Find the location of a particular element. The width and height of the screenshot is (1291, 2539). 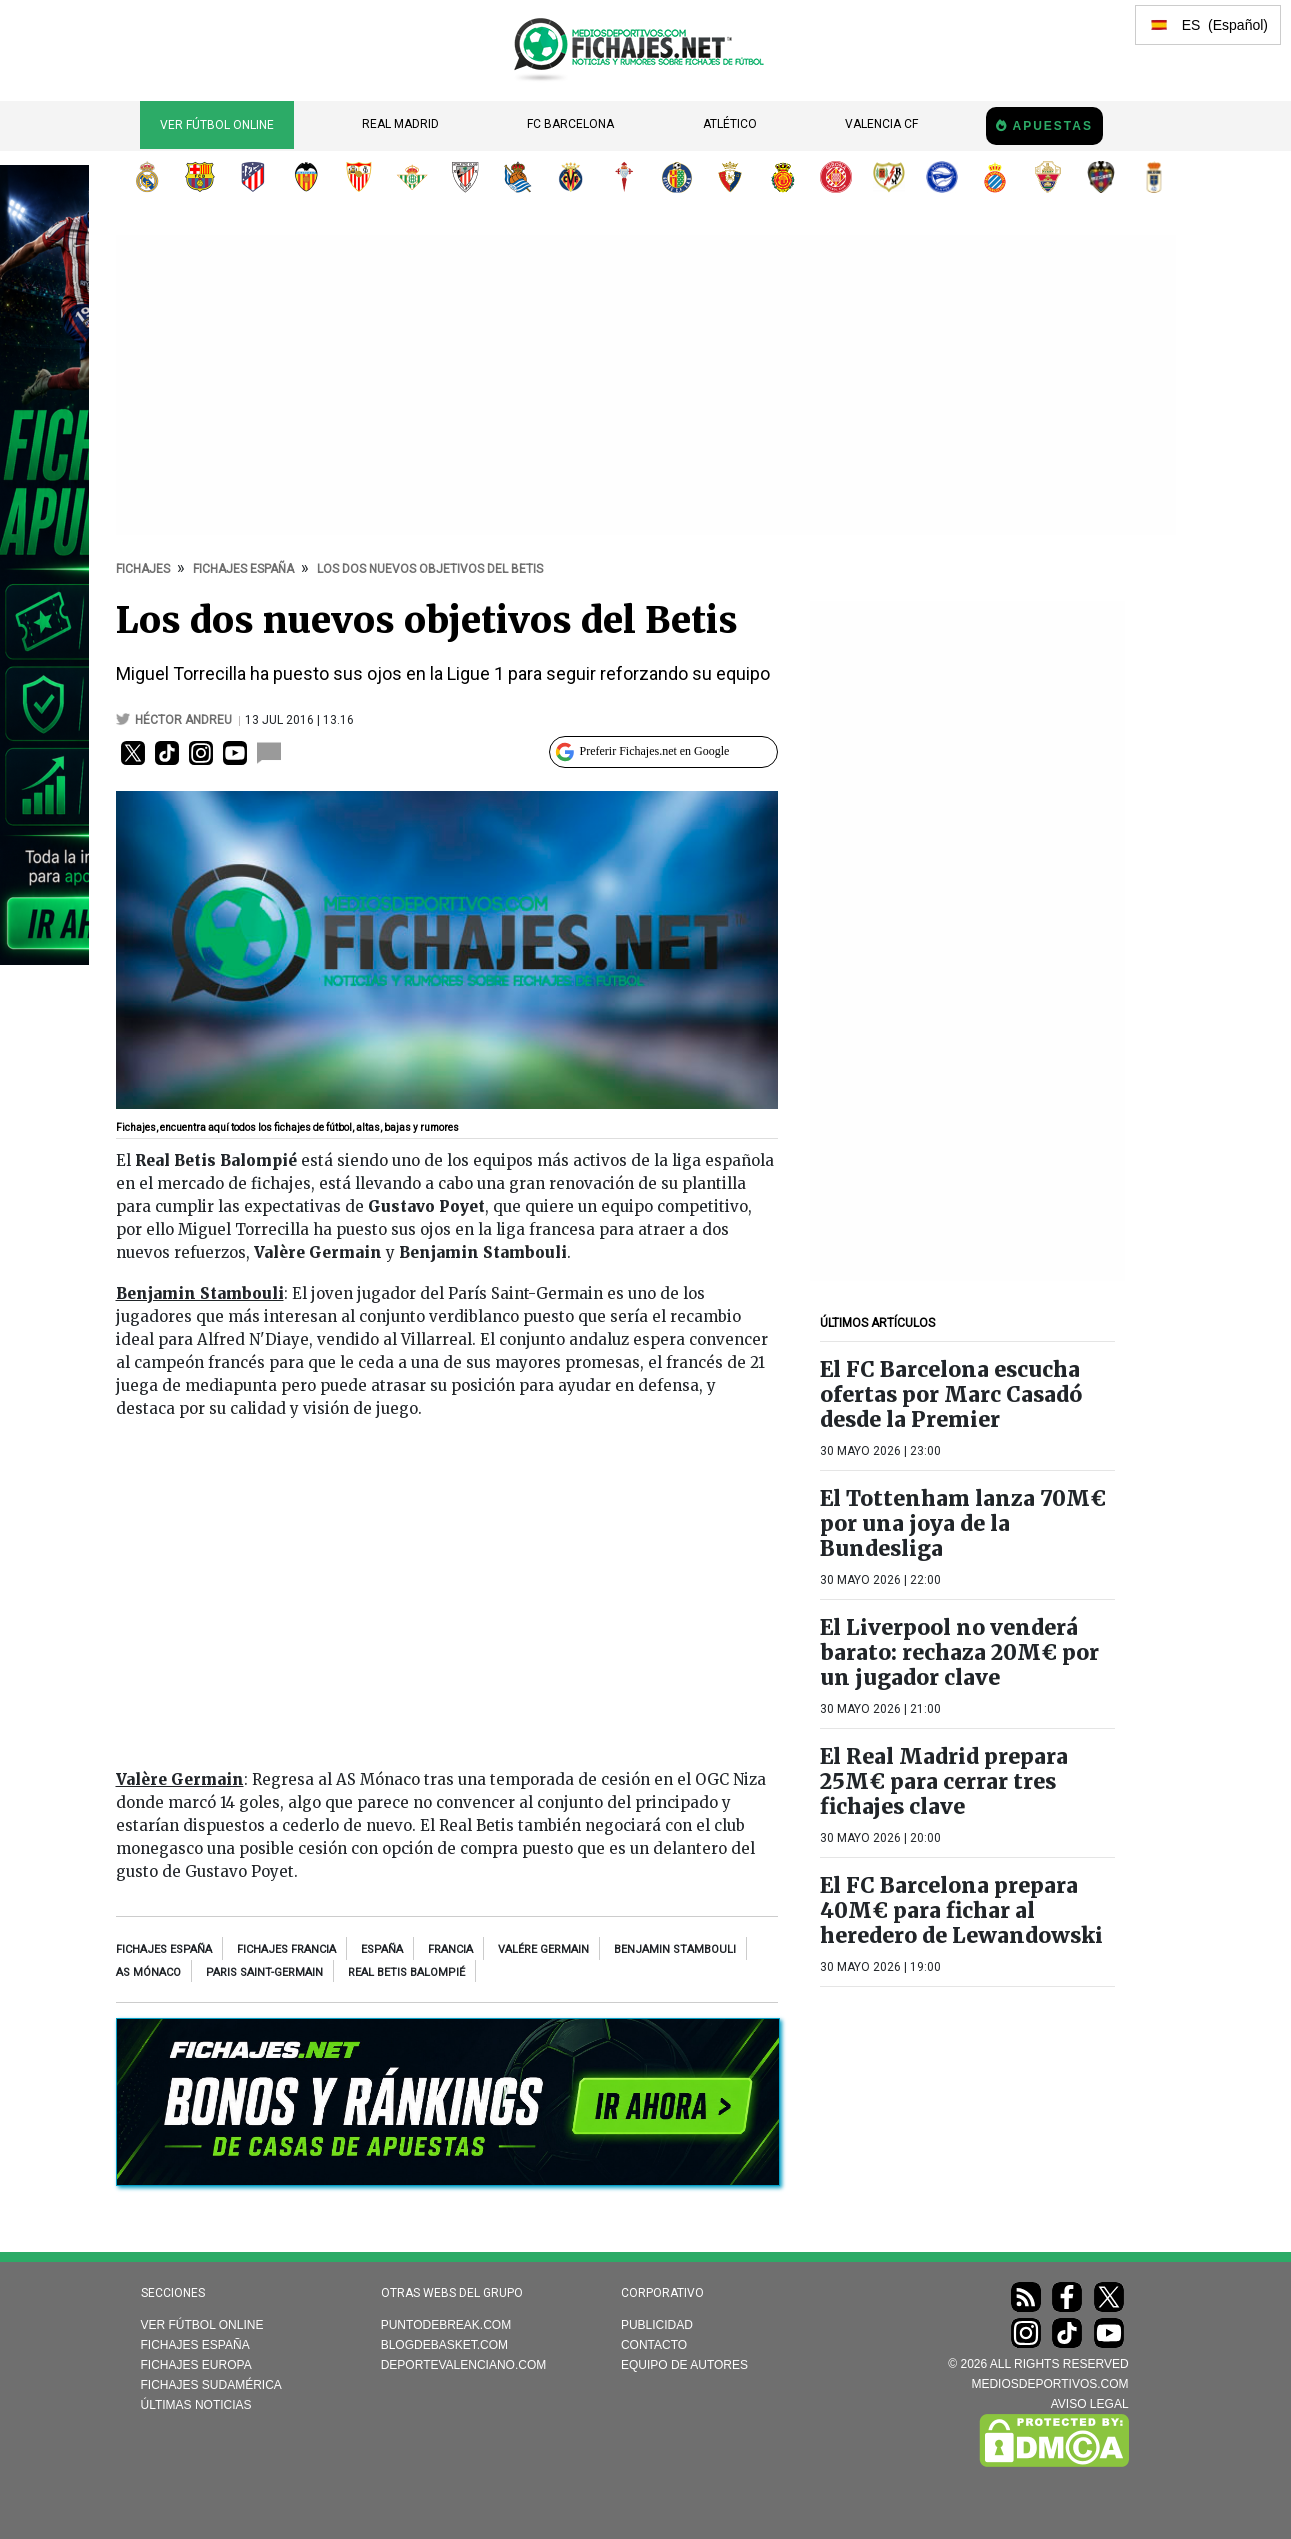

Héctor Andreu is located at coordinates (185, 720).